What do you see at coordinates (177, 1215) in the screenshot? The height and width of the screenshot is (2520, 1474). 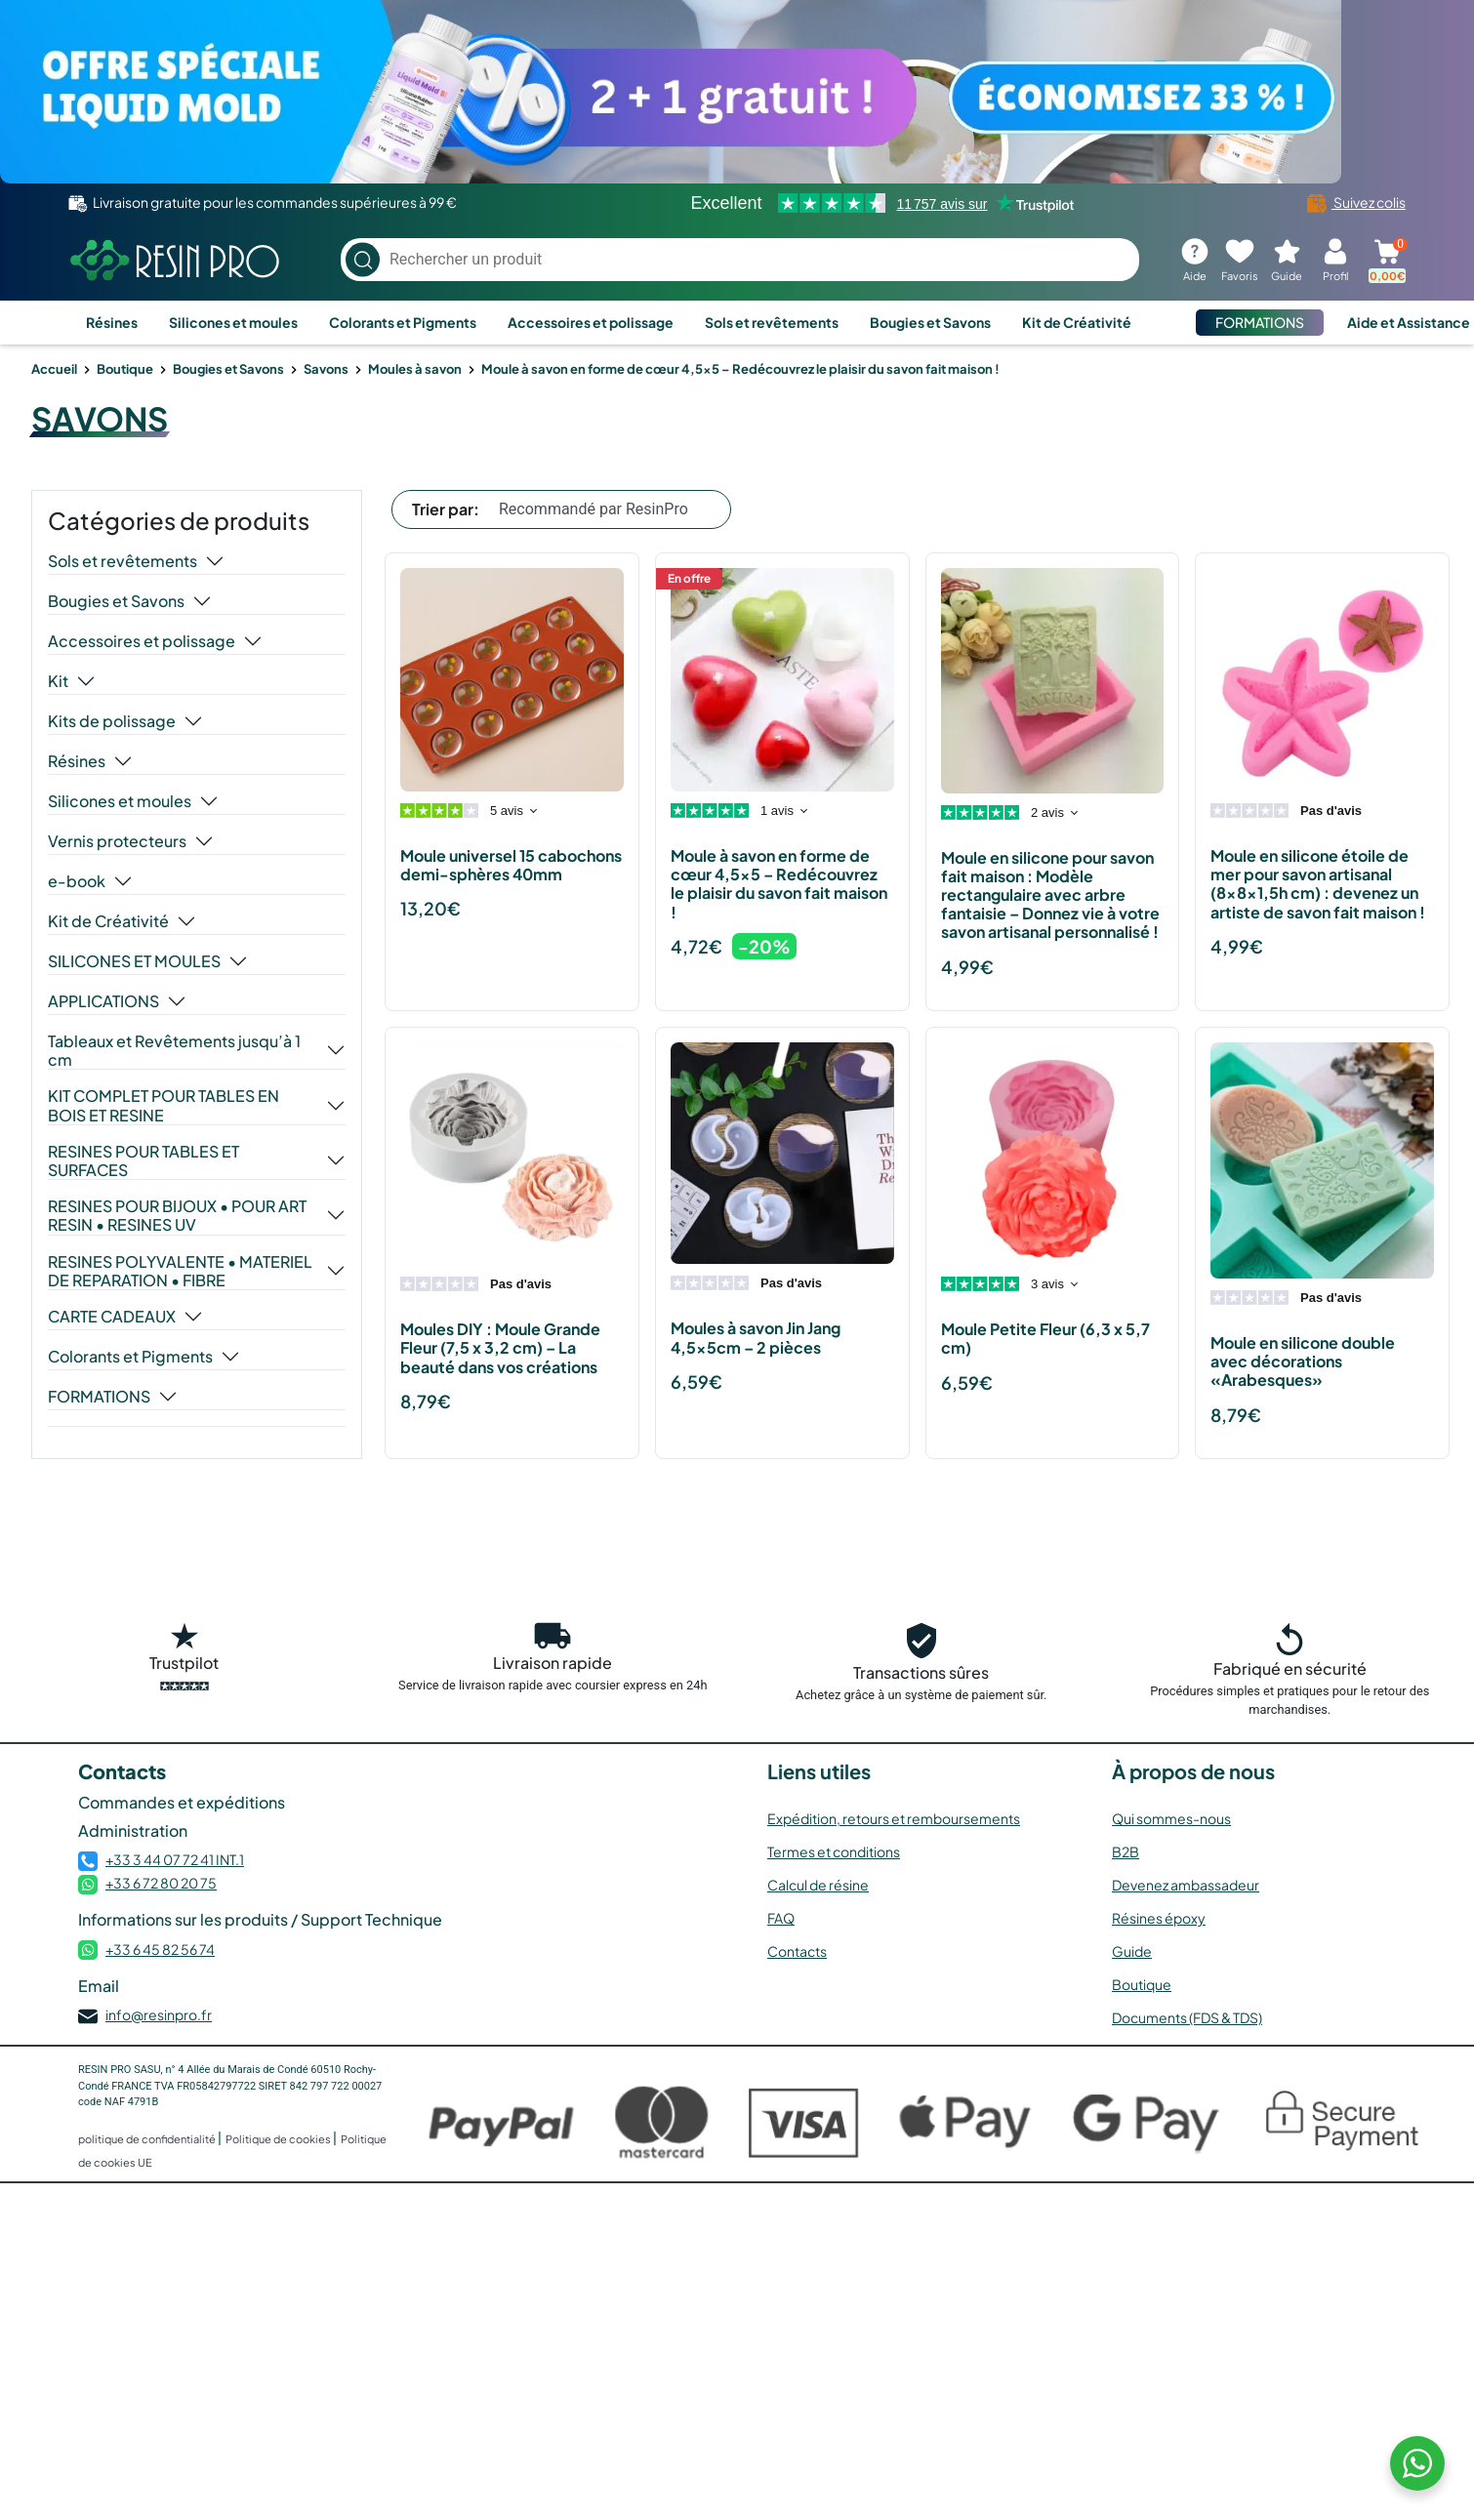 I see `RESINES POUR BIJOUX • POUR ART RESIN • RESINES UV` at bounding box center [177, 1215].